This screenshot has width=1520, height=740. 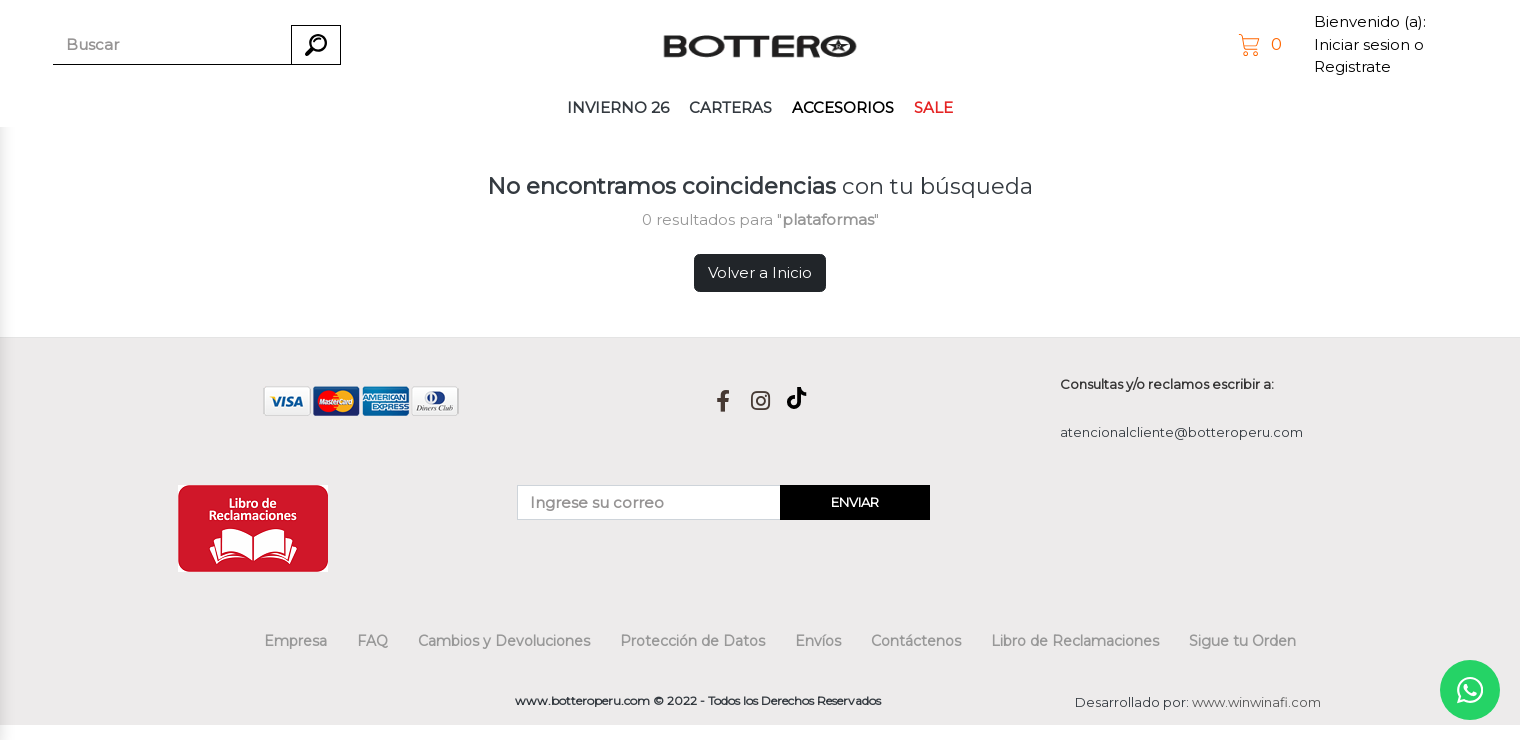 What do you see at coordinates (843, 107) in the screenshot?
I see `ACCESORIOS` at bounding box center [843, 107].